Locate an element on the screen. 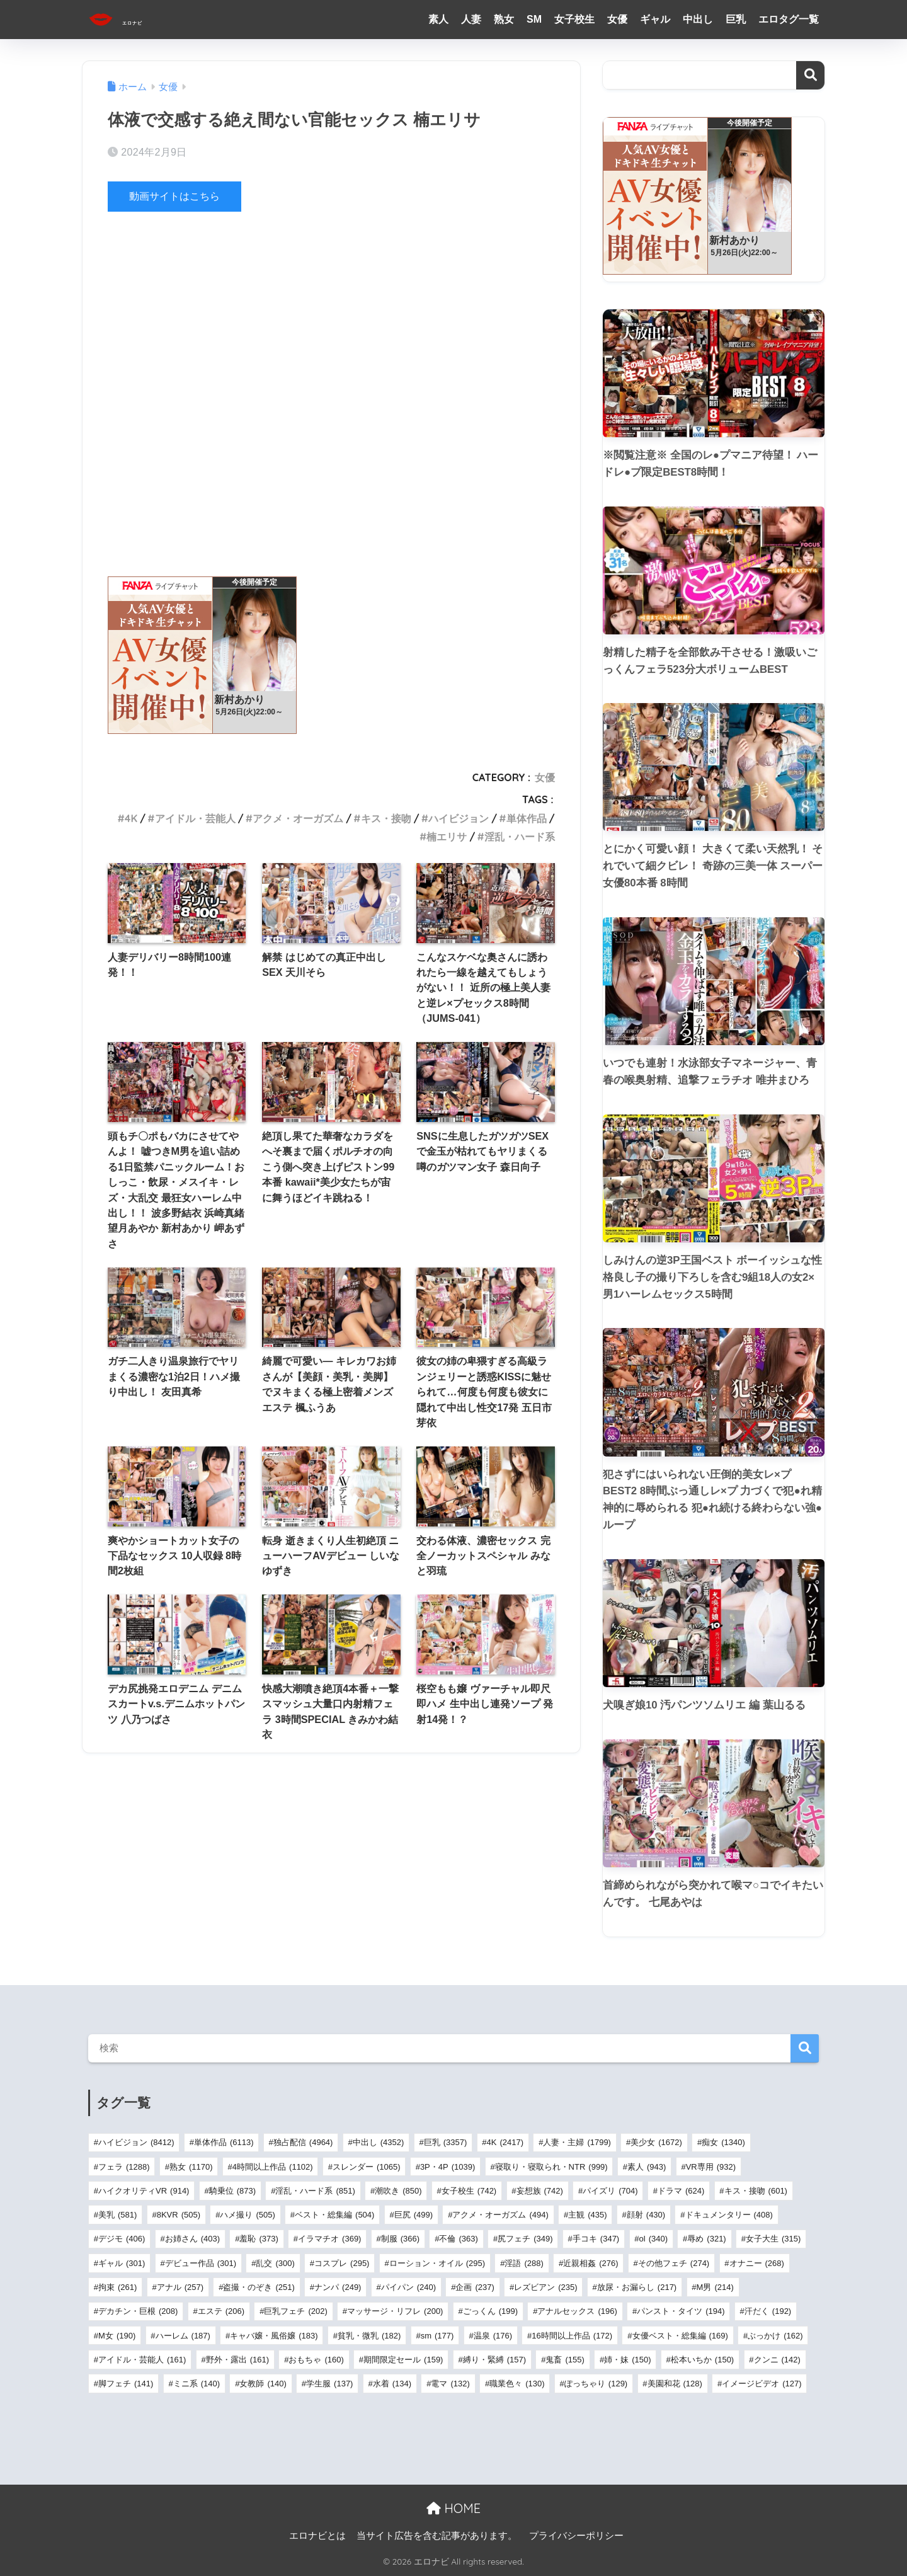 Image resolution: width=907 pixels, height=2576 pixels. ミニ系 [ミニ系 (140個の項目)] is located at coordinates (196, 2383).